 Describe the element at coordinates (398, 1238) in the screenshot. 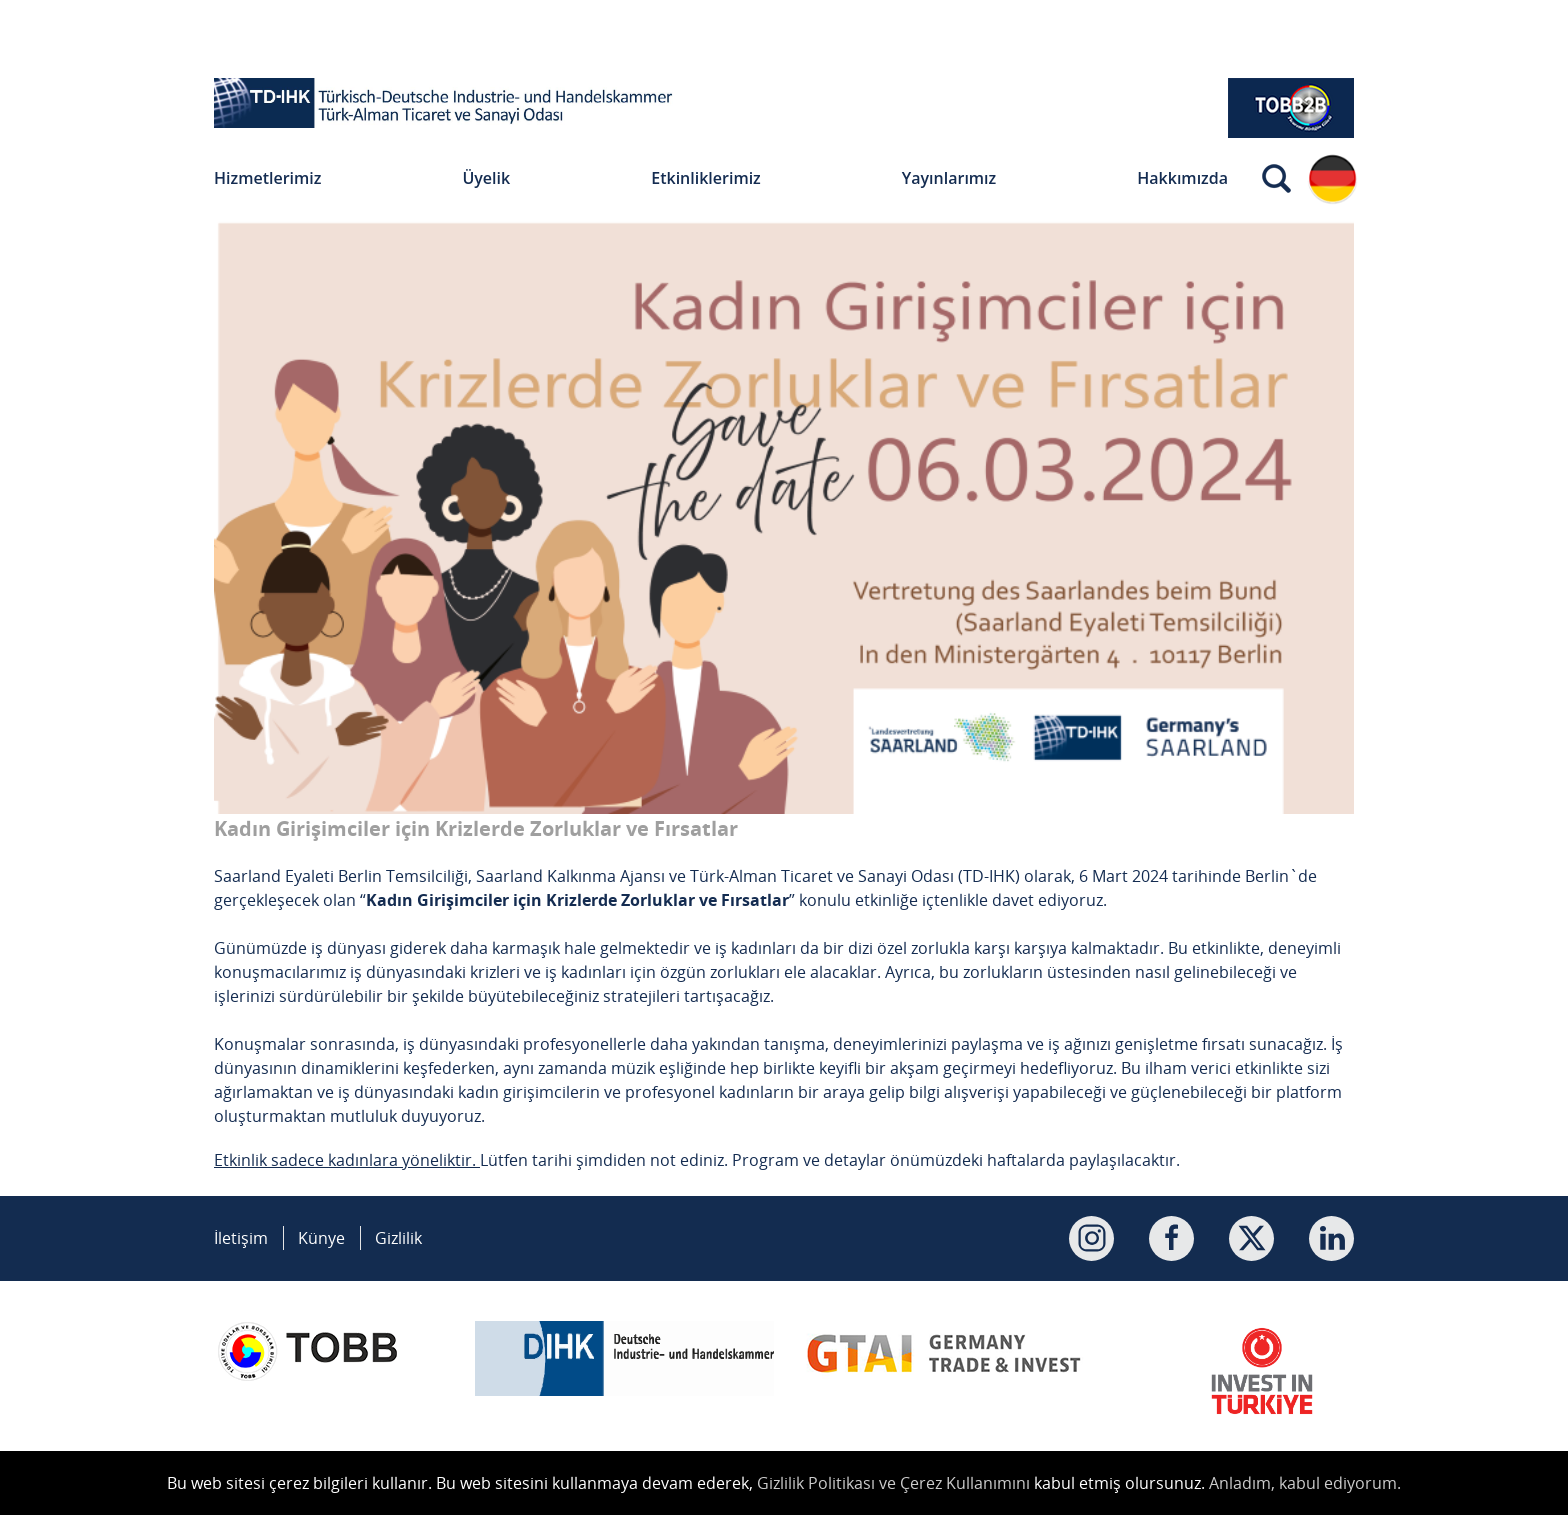

I see `Gizlilik` at that location.